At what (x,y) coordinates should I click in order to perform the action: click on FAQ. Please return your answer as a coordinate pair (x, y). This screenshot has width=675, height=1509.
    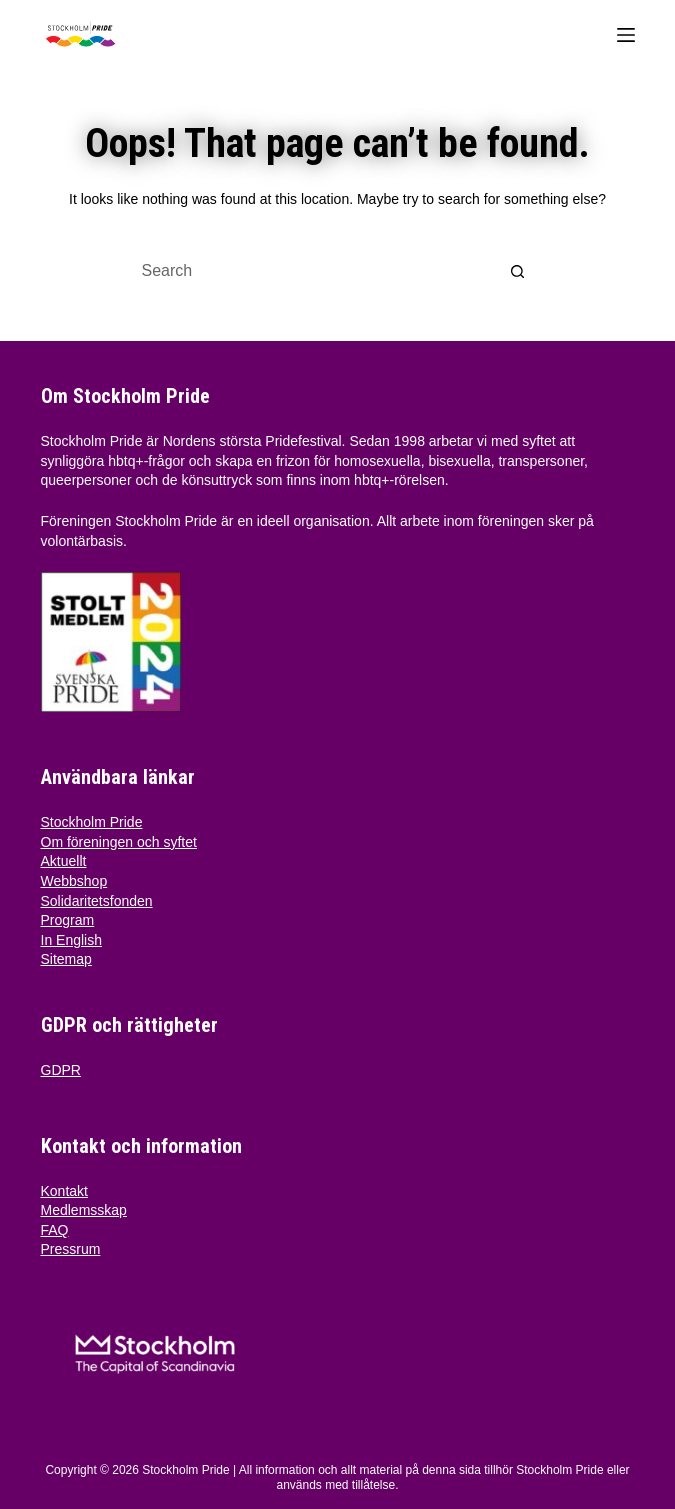
    Looking at the image, I should click on (55, 1230).